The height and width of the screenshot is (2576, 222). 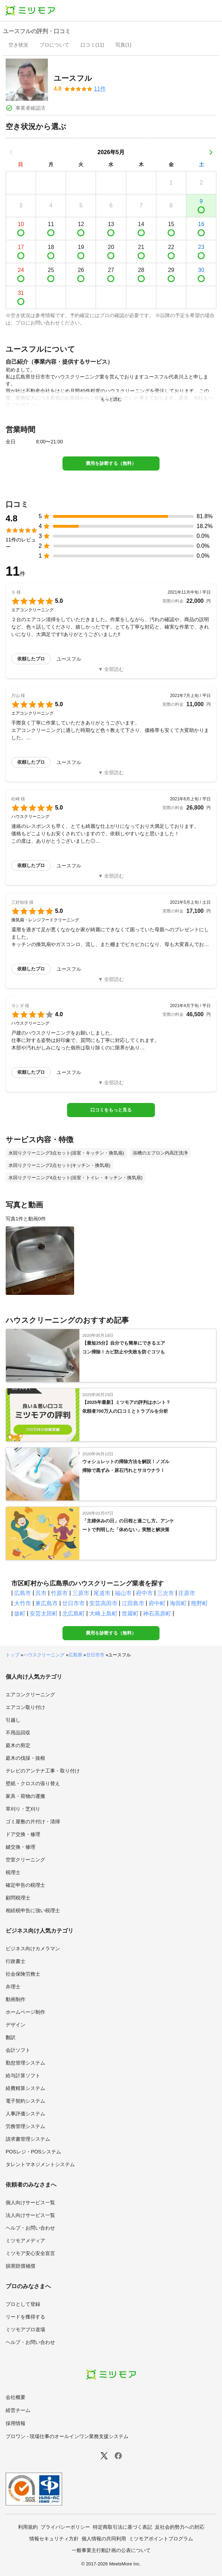 What do you see at coordinates (73, 1614) in the screenshot?
I see `北広島町` at bounding box center [73, 1614].